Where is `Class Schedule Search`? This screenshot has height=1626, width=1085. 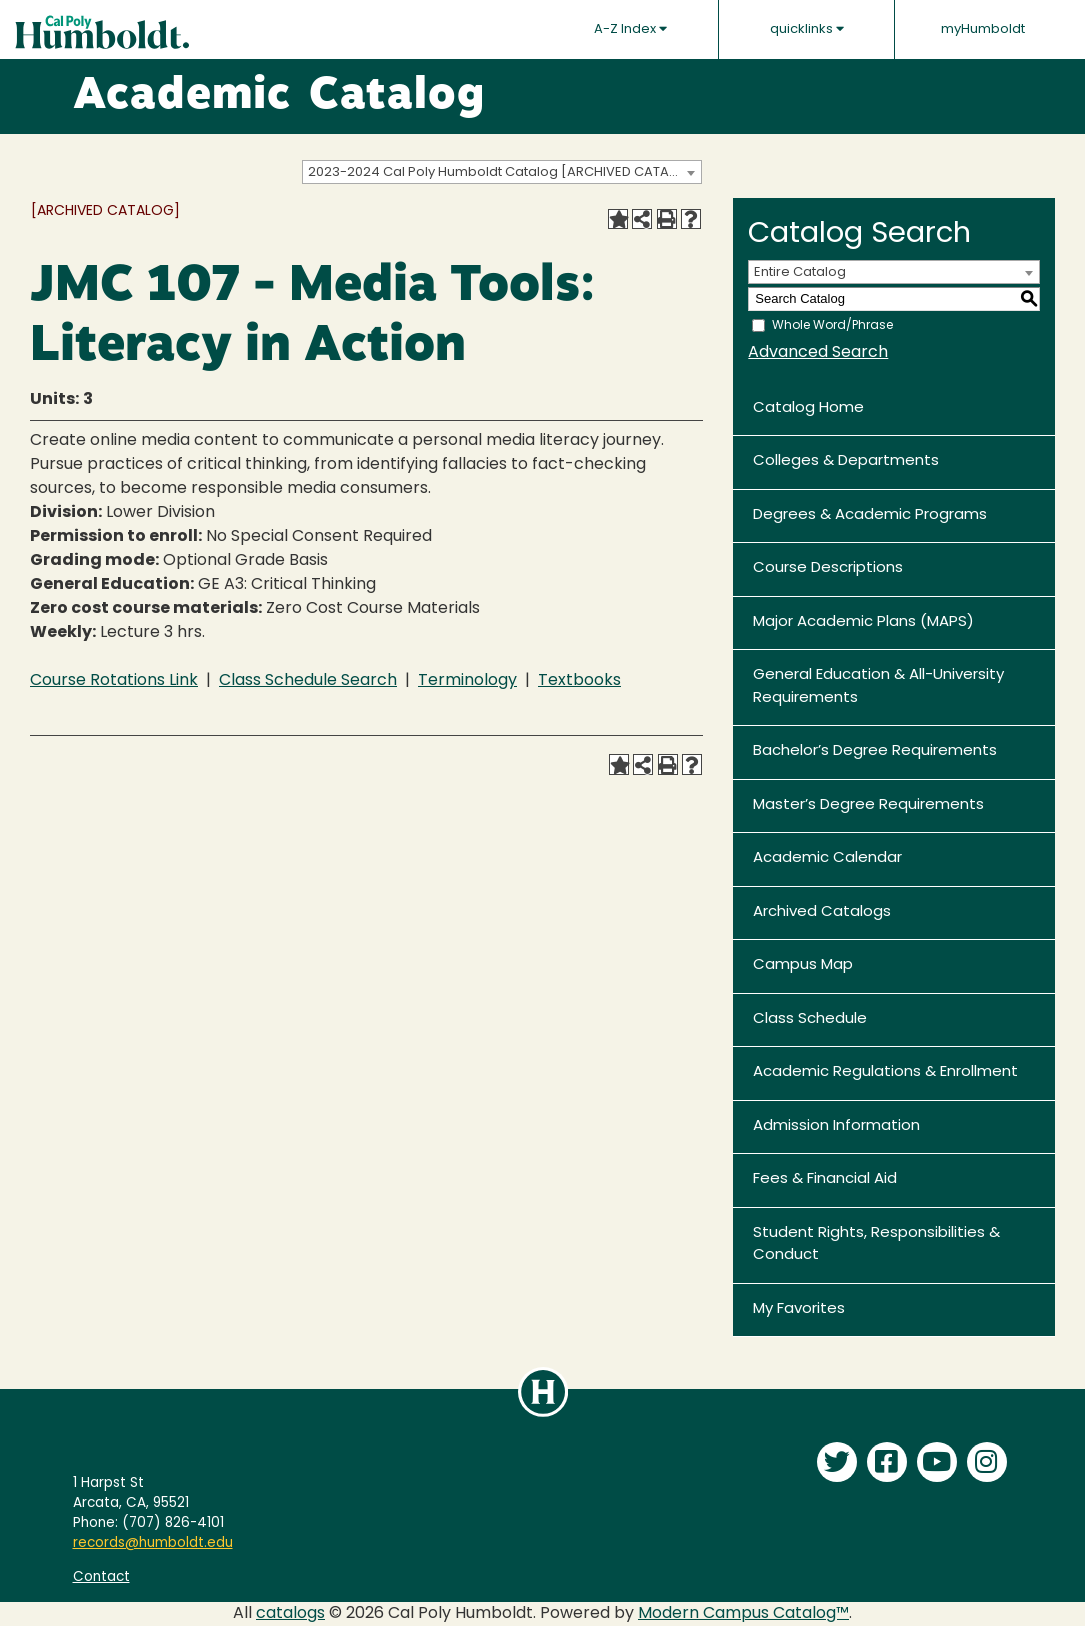 Class Schedule Search is located at coordinates (308, 681).